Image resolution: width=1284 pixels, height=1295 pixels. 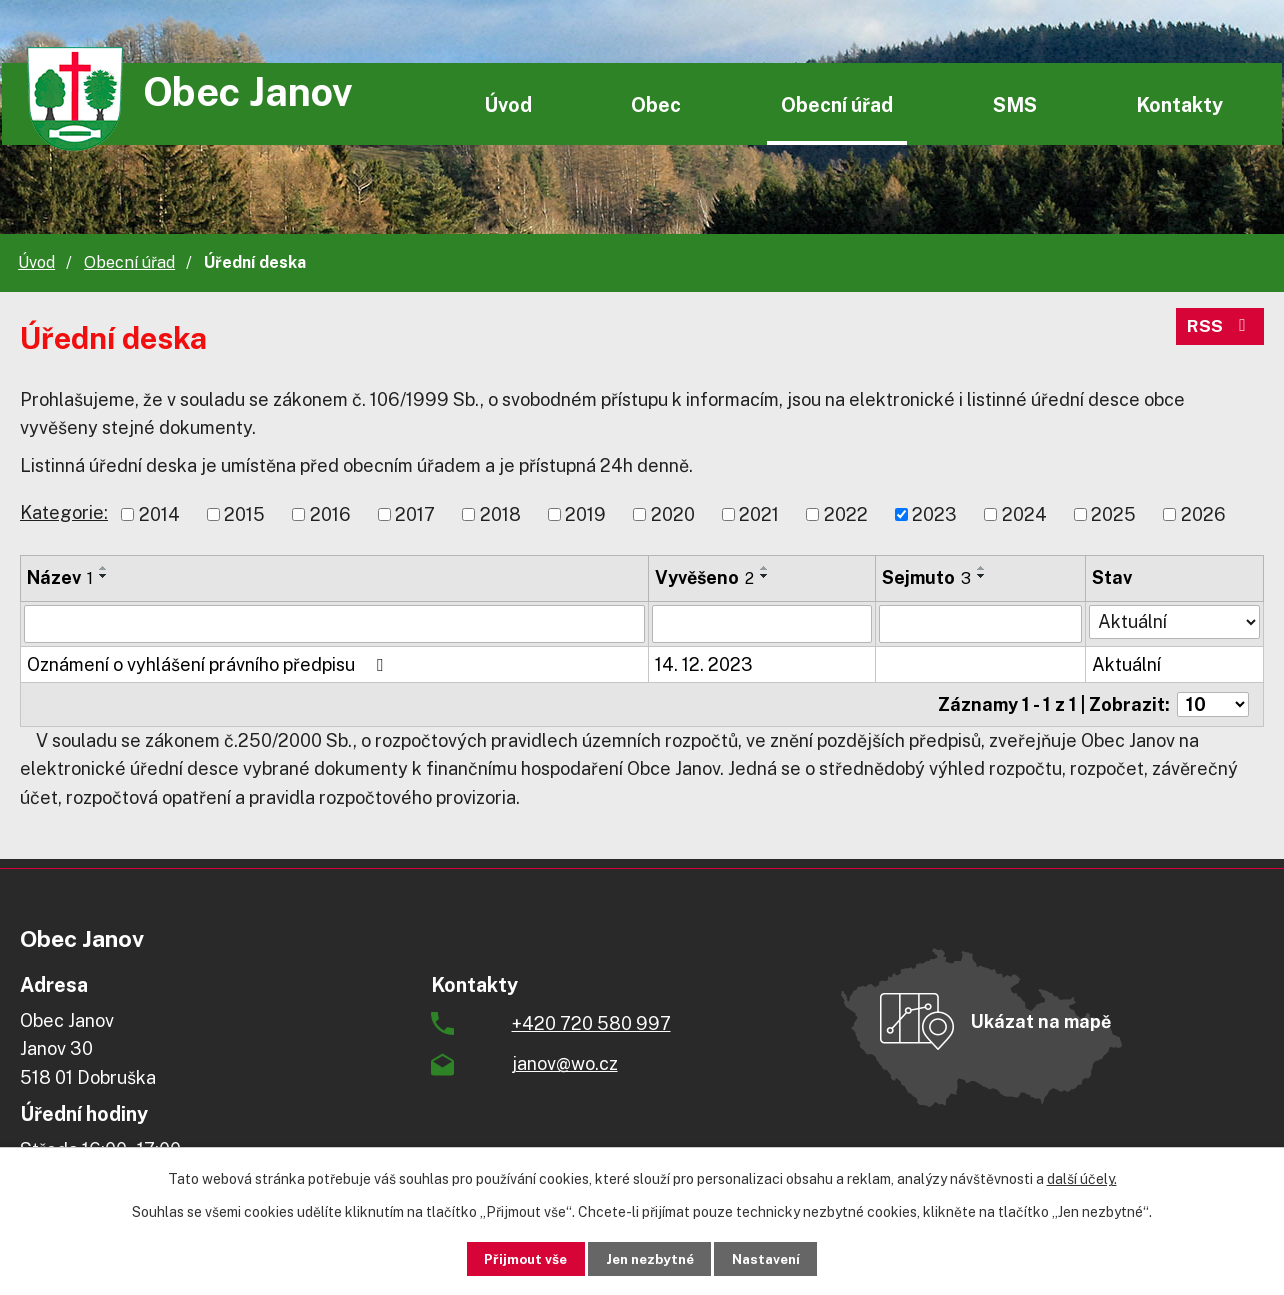 I want to click on Jen nezbytné, so click(x=649, y=1258).